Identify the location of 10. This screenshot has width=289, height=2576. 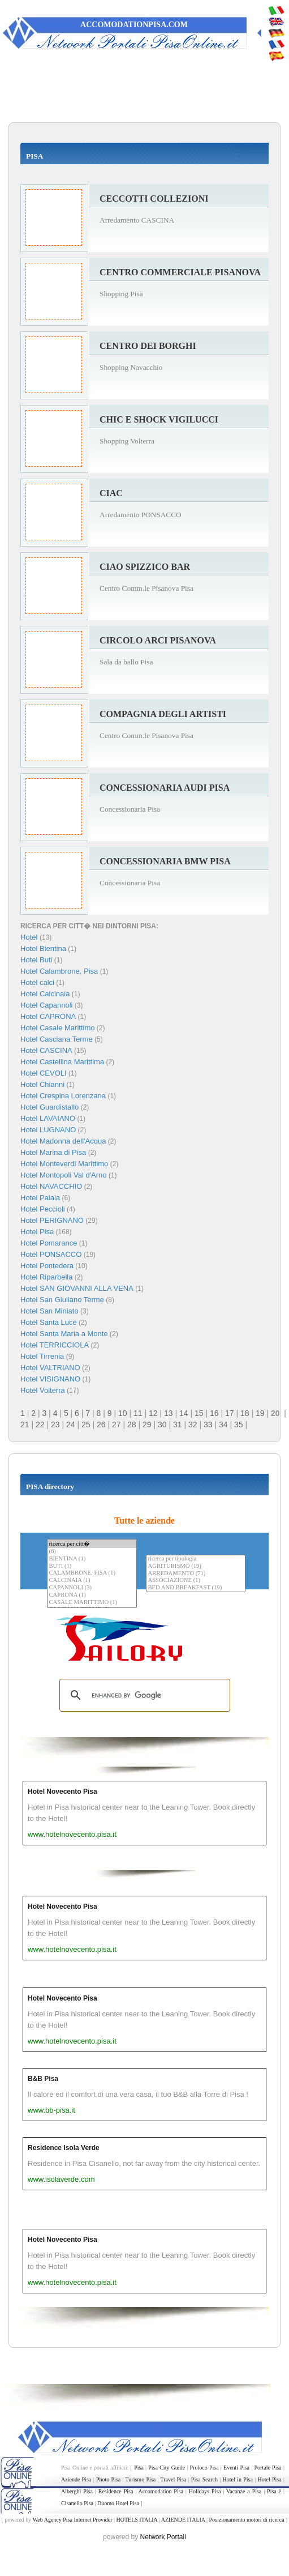
(122, 1413).